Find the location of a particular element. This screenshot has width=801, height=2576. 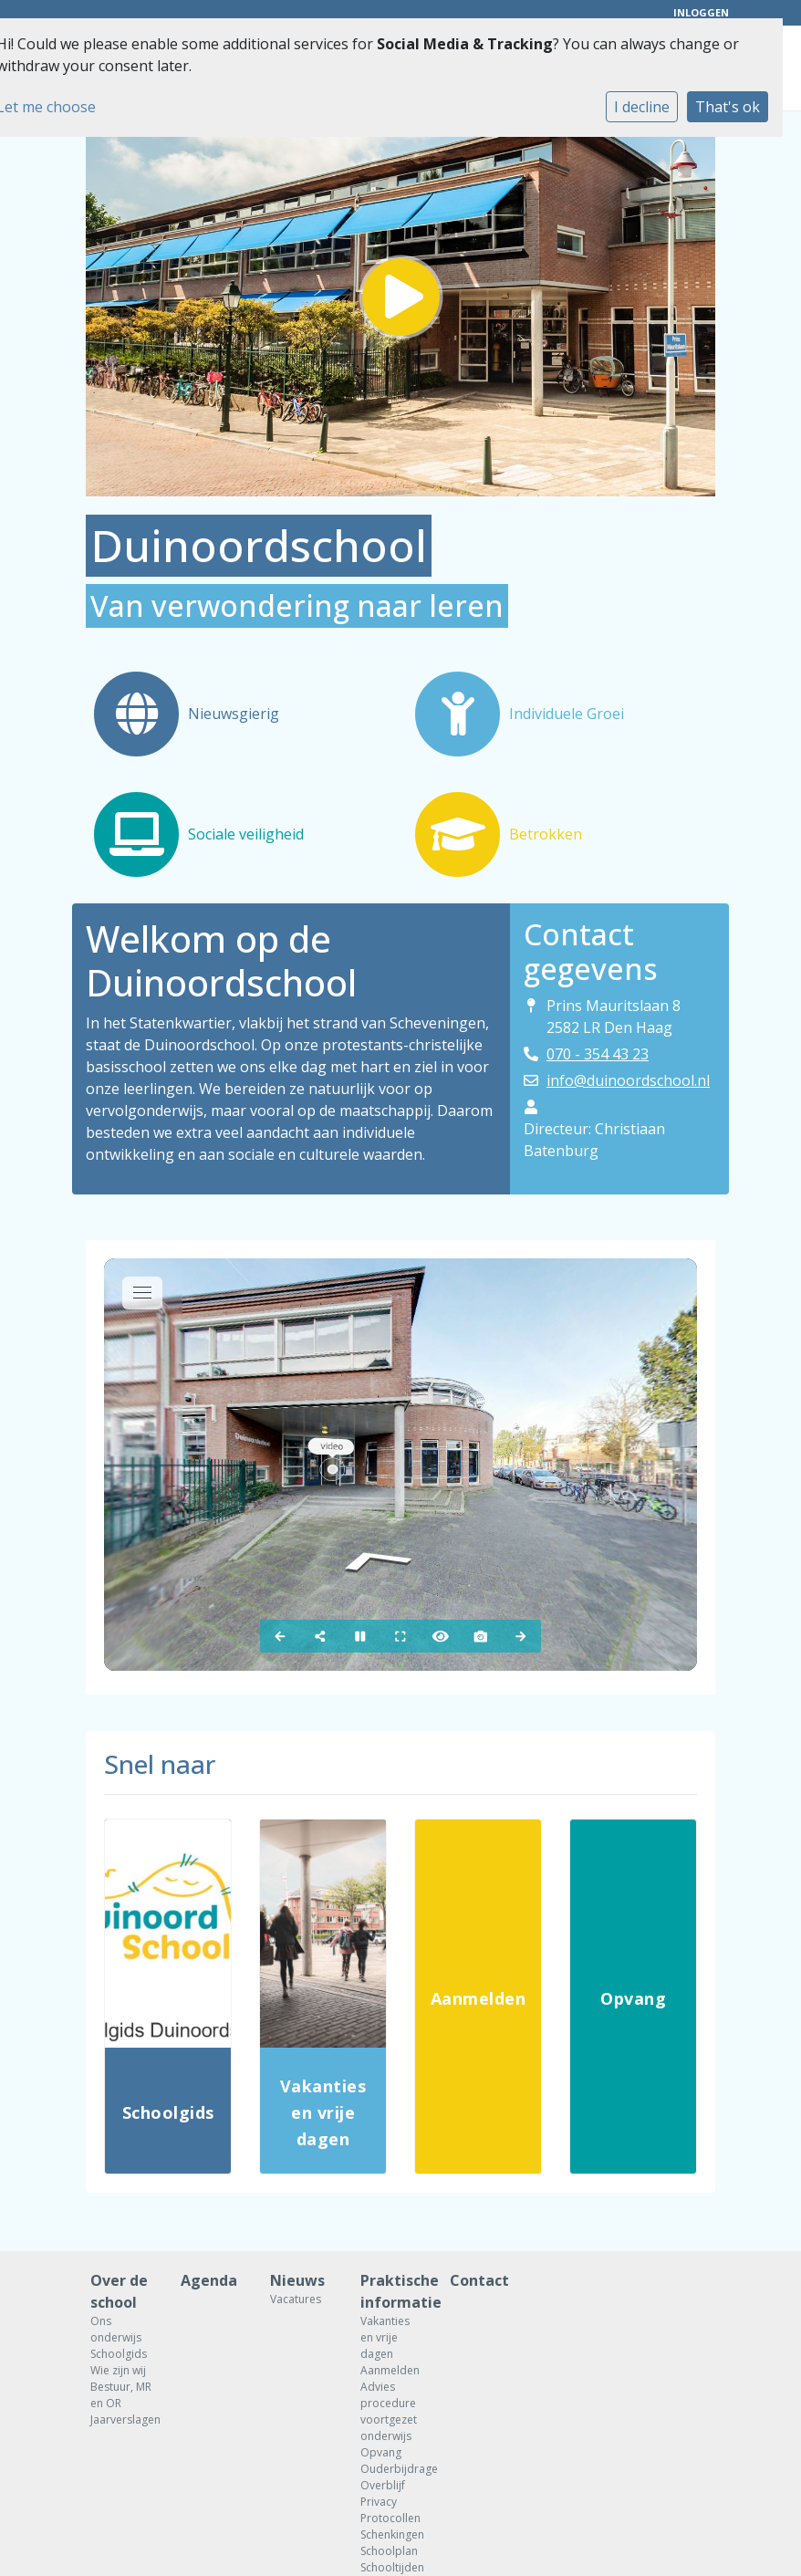

Contact is located at coordinates (479, 2280).